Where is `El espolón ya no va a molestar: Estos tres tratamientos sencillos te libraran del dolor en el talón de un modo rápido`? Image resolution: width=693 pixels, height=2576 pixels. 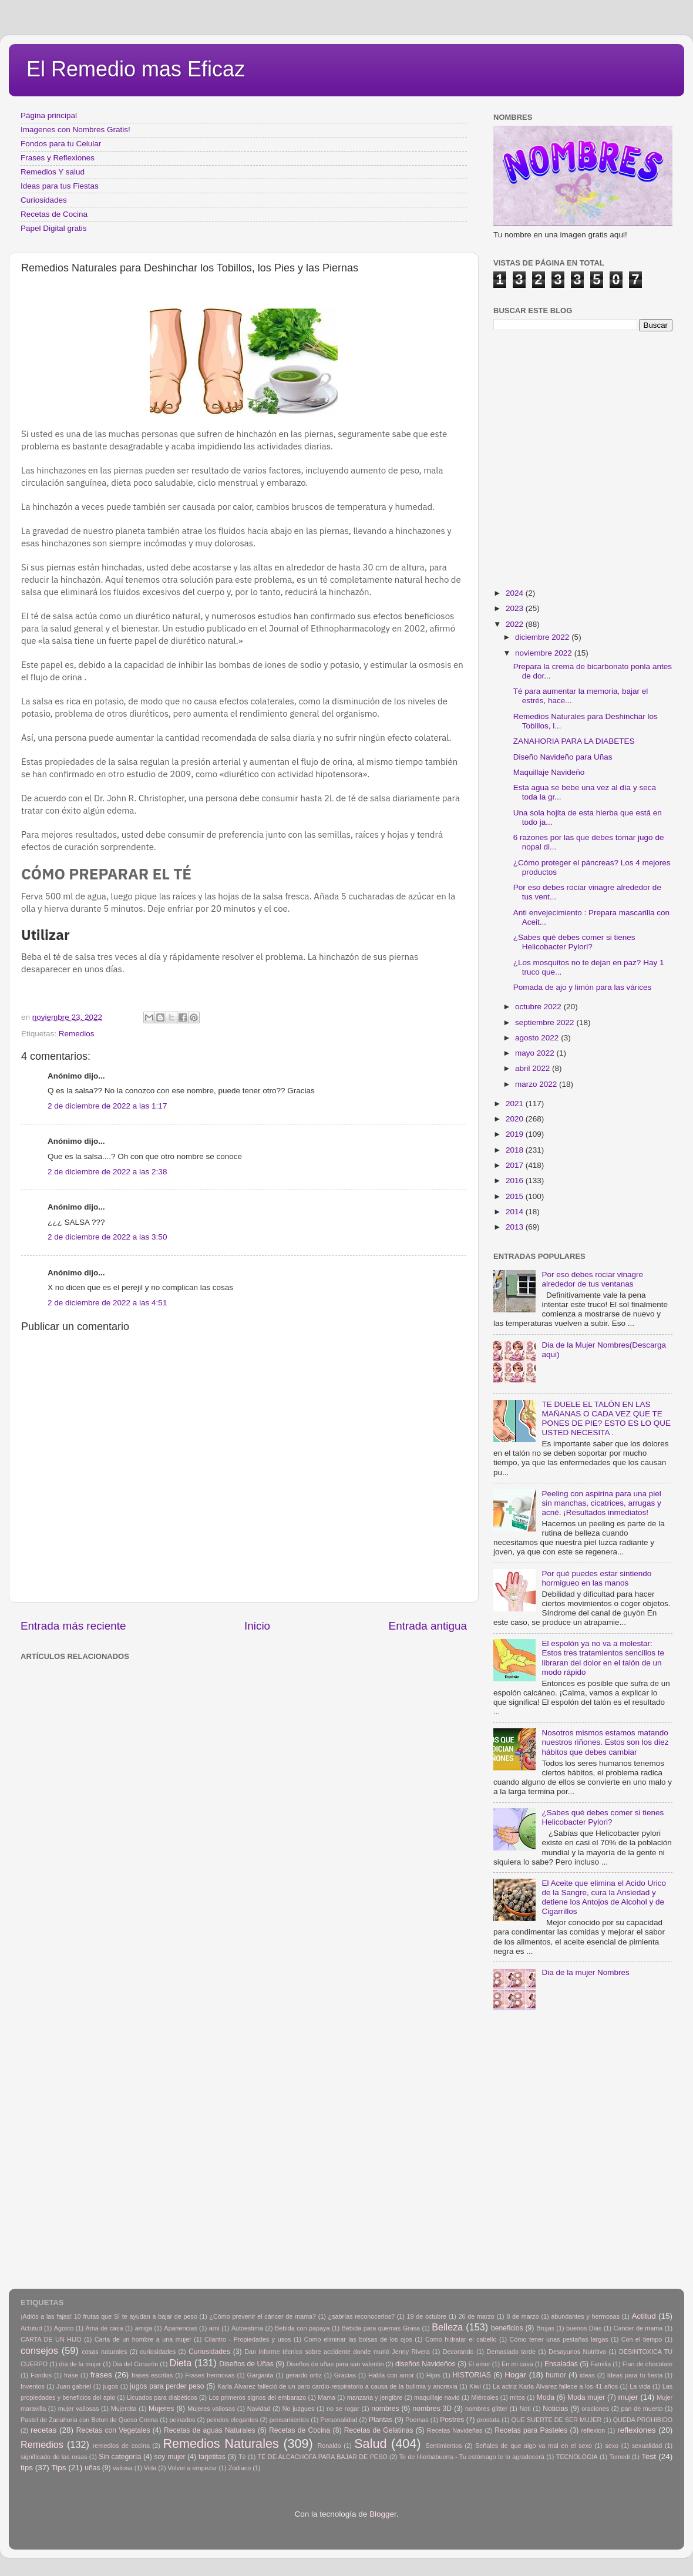 El espolón ya no va a molestar: Estos tres tratamientos sencillos te libraran del dolor en el talón de un modo rápido is located at coordinates (602, 1658).